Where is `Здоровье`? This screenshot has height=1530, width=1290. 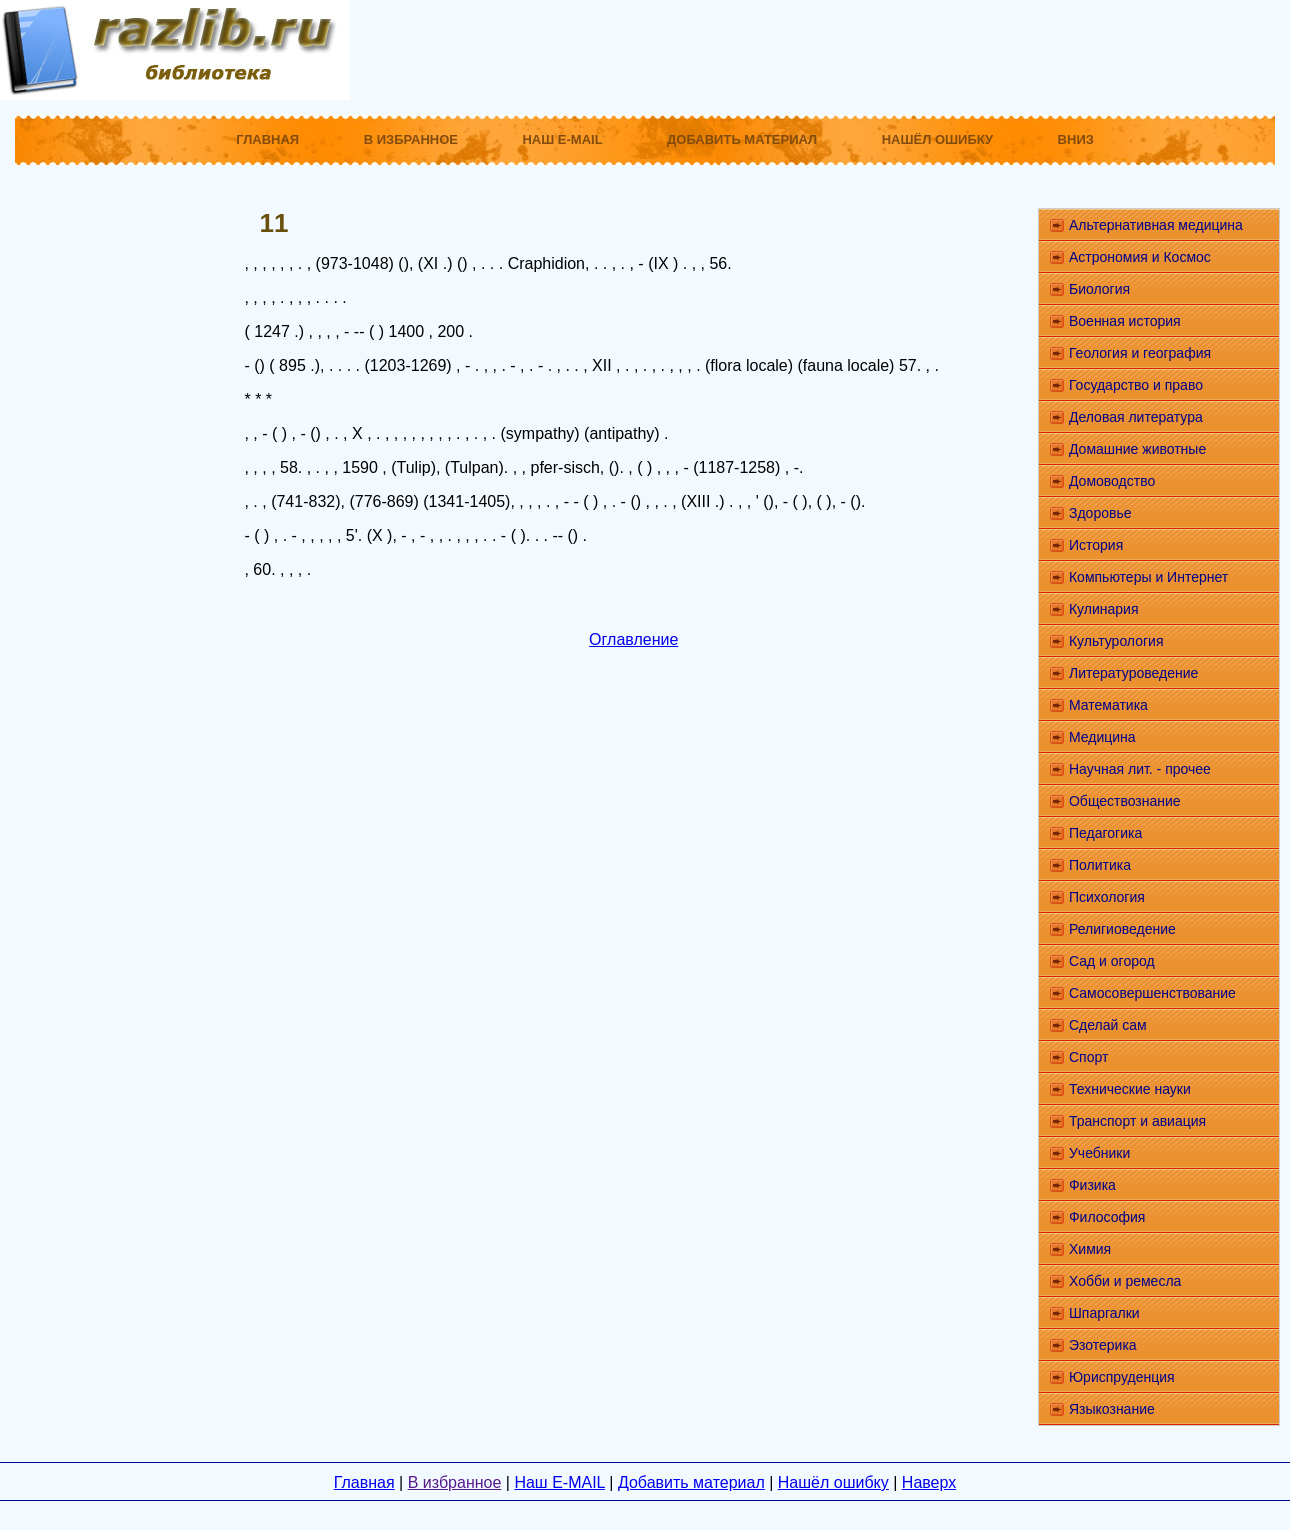
Здоровье is located at coordinates (1100, 513).